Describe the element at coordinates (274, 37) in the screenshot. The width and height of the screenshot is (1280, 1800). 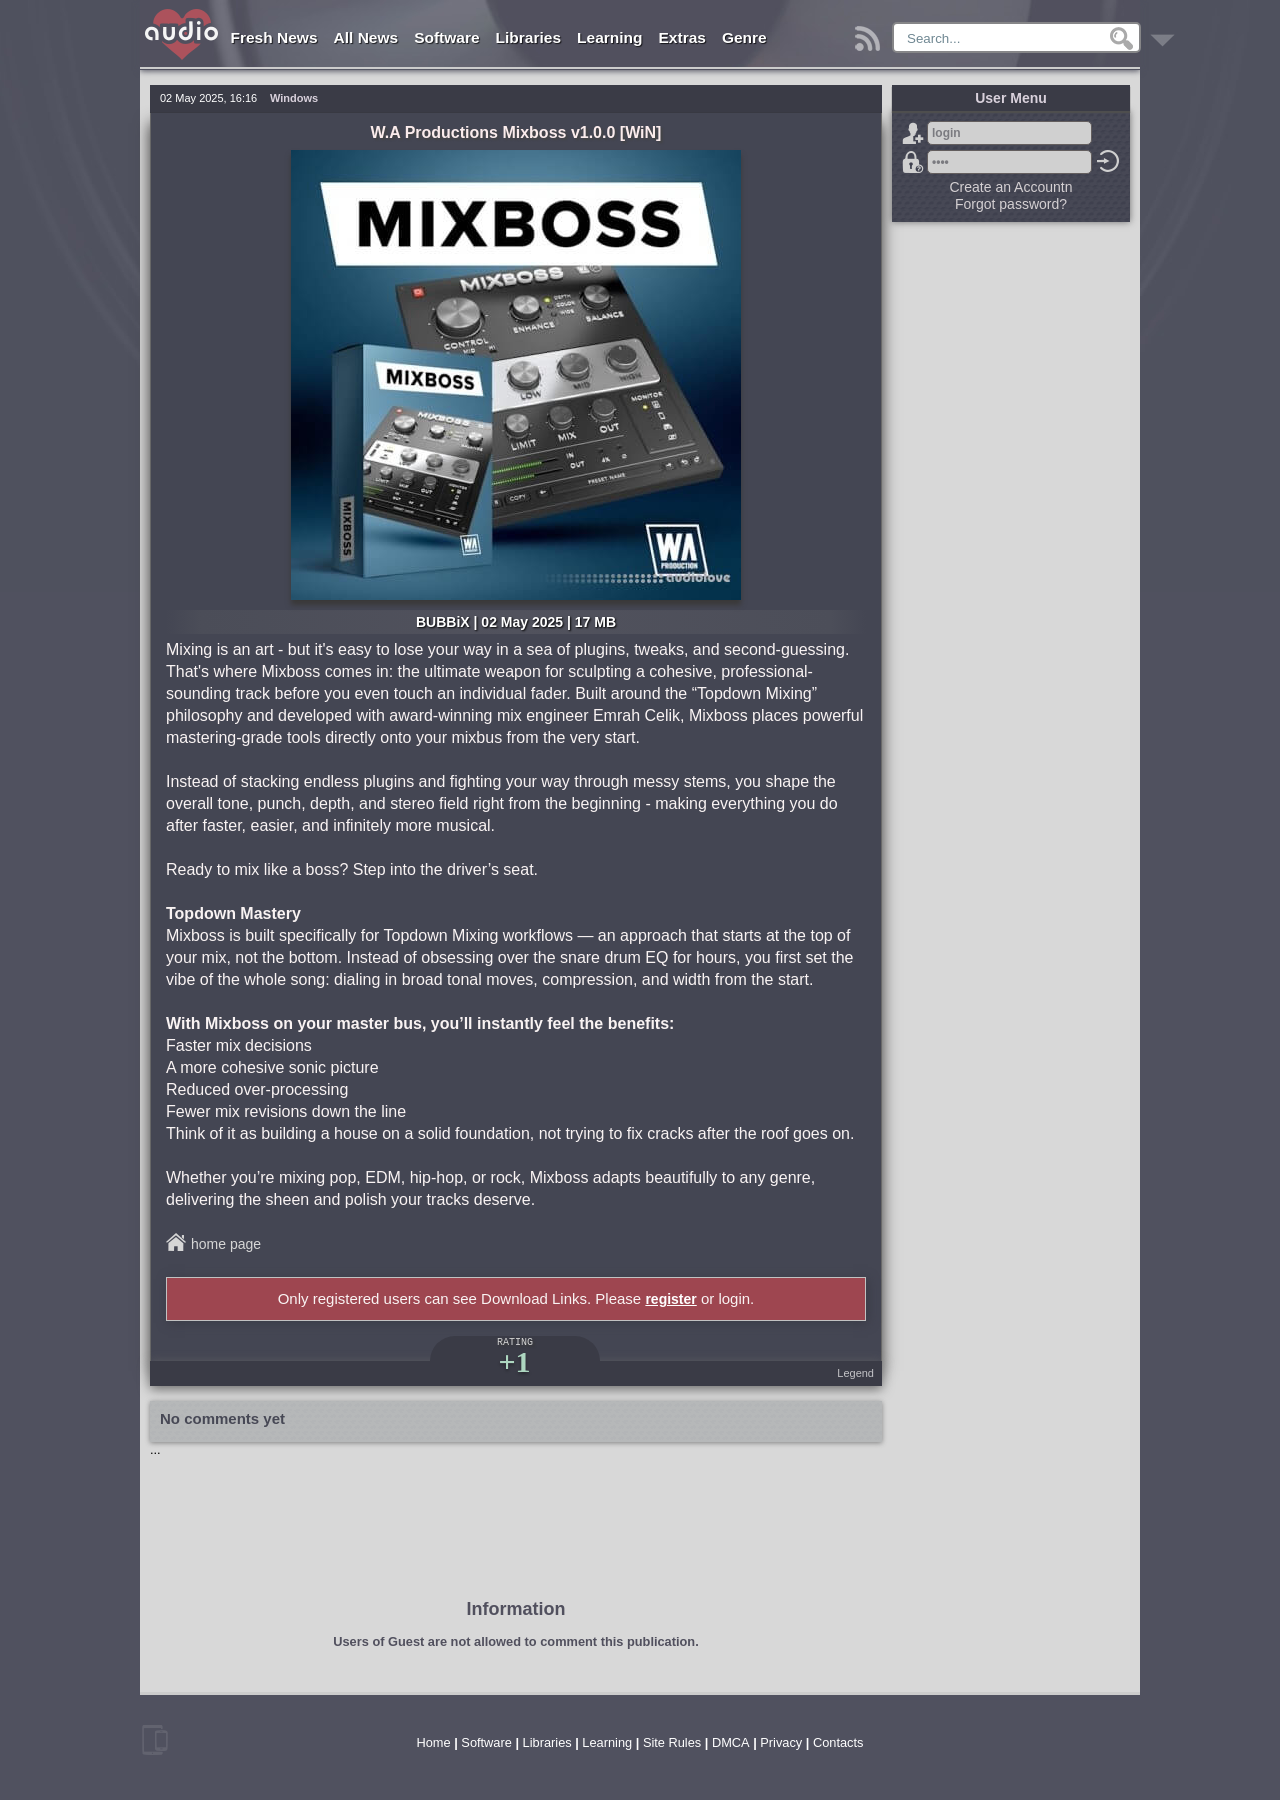
I see `Fresh News` at that location.